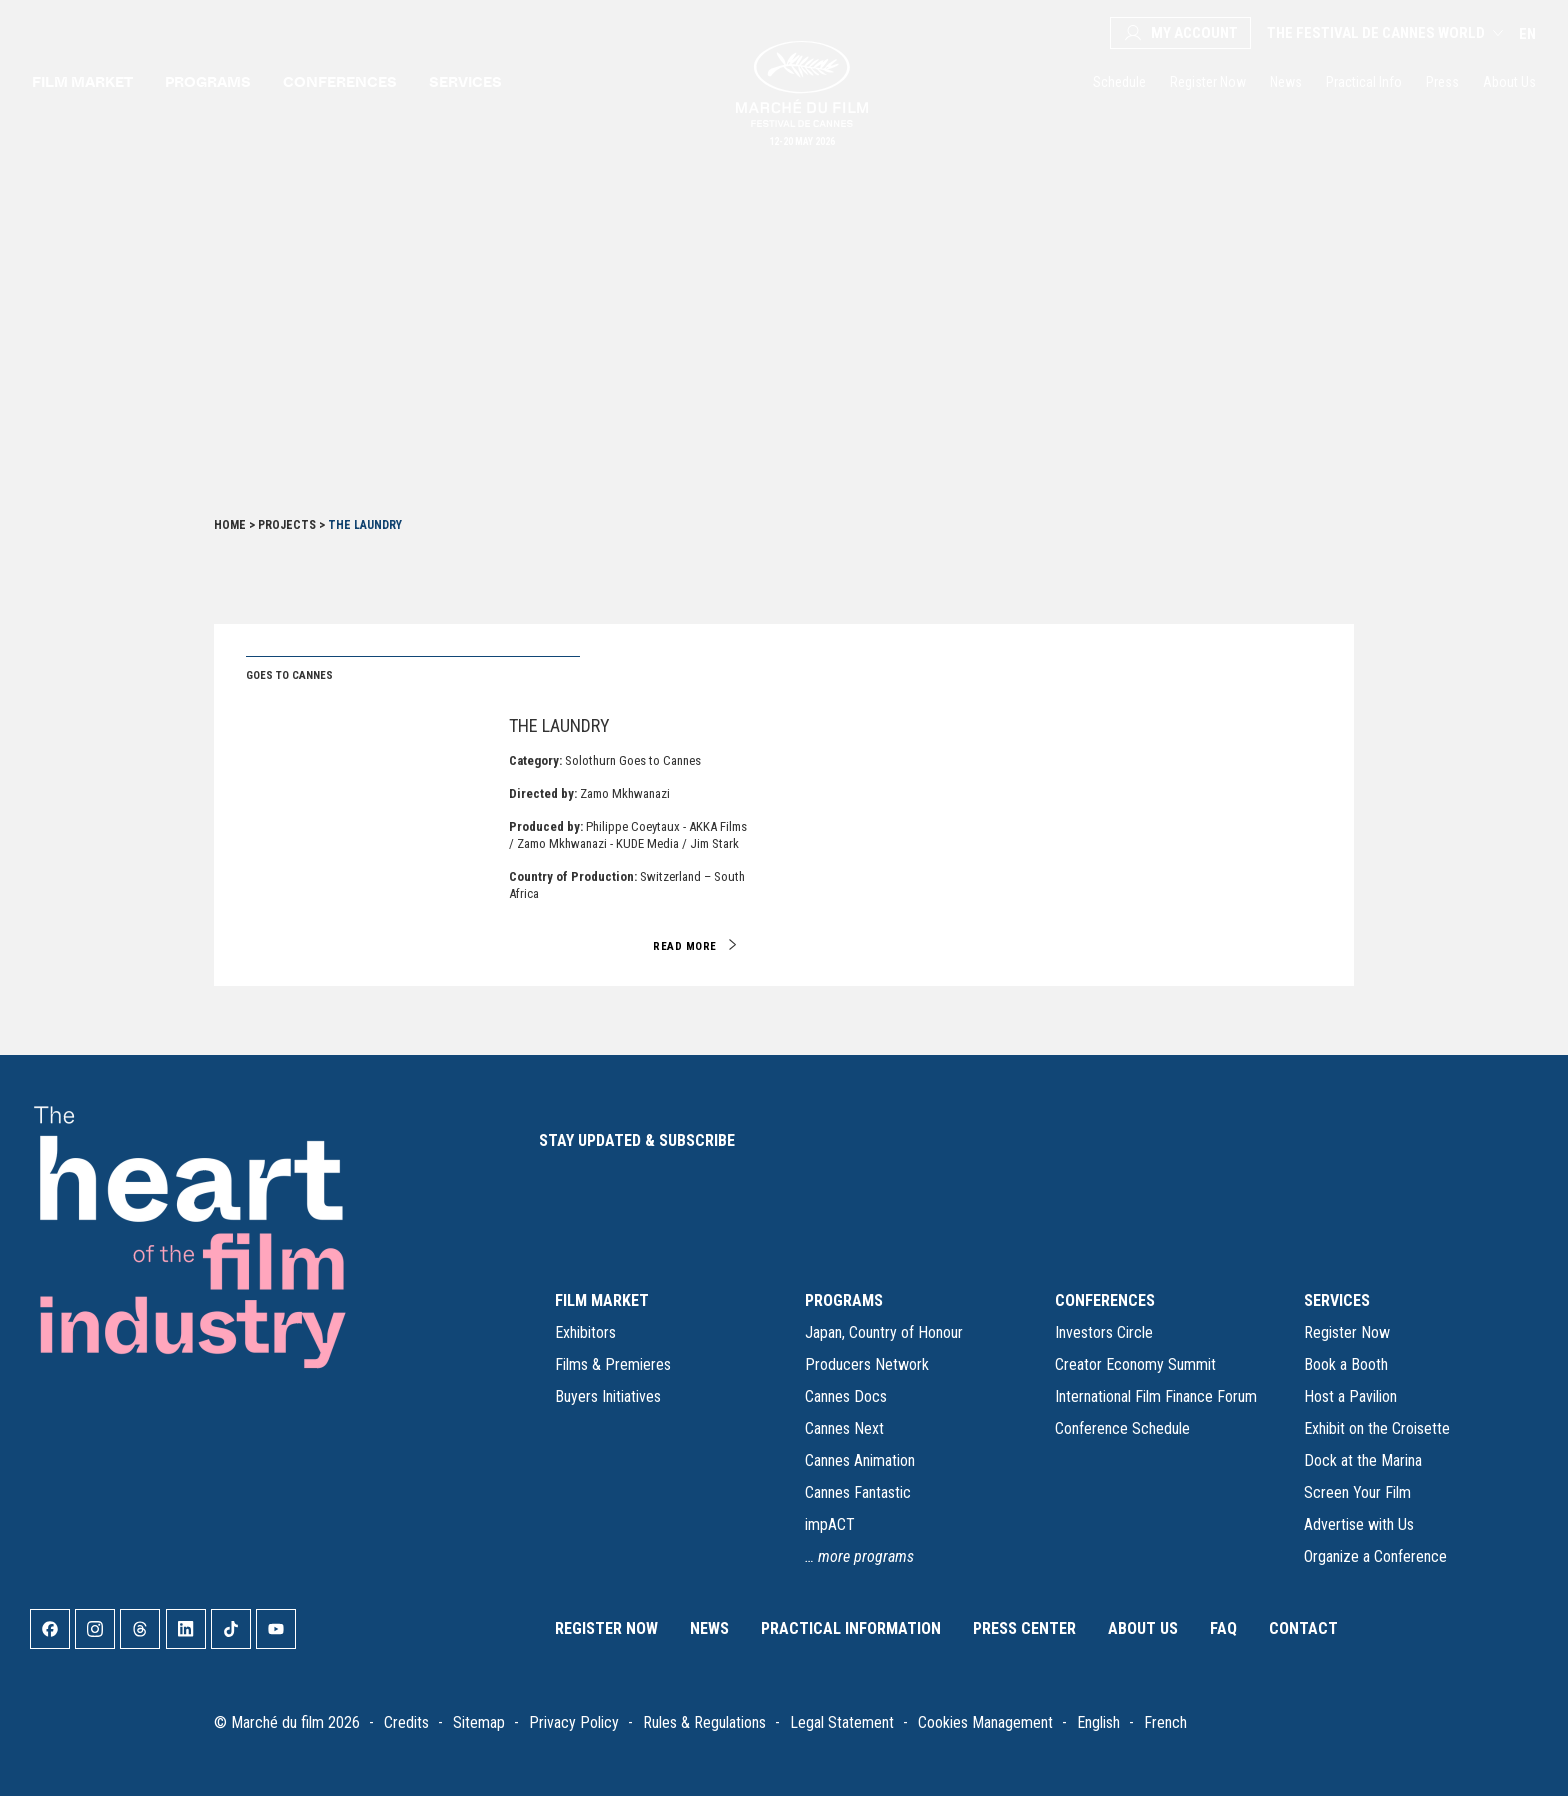 The height and width of the screenshot is (1796, 1568). Describe the element at coordinates (846, 1396) in the screenshot. I see `Cannes Docs` at that location.